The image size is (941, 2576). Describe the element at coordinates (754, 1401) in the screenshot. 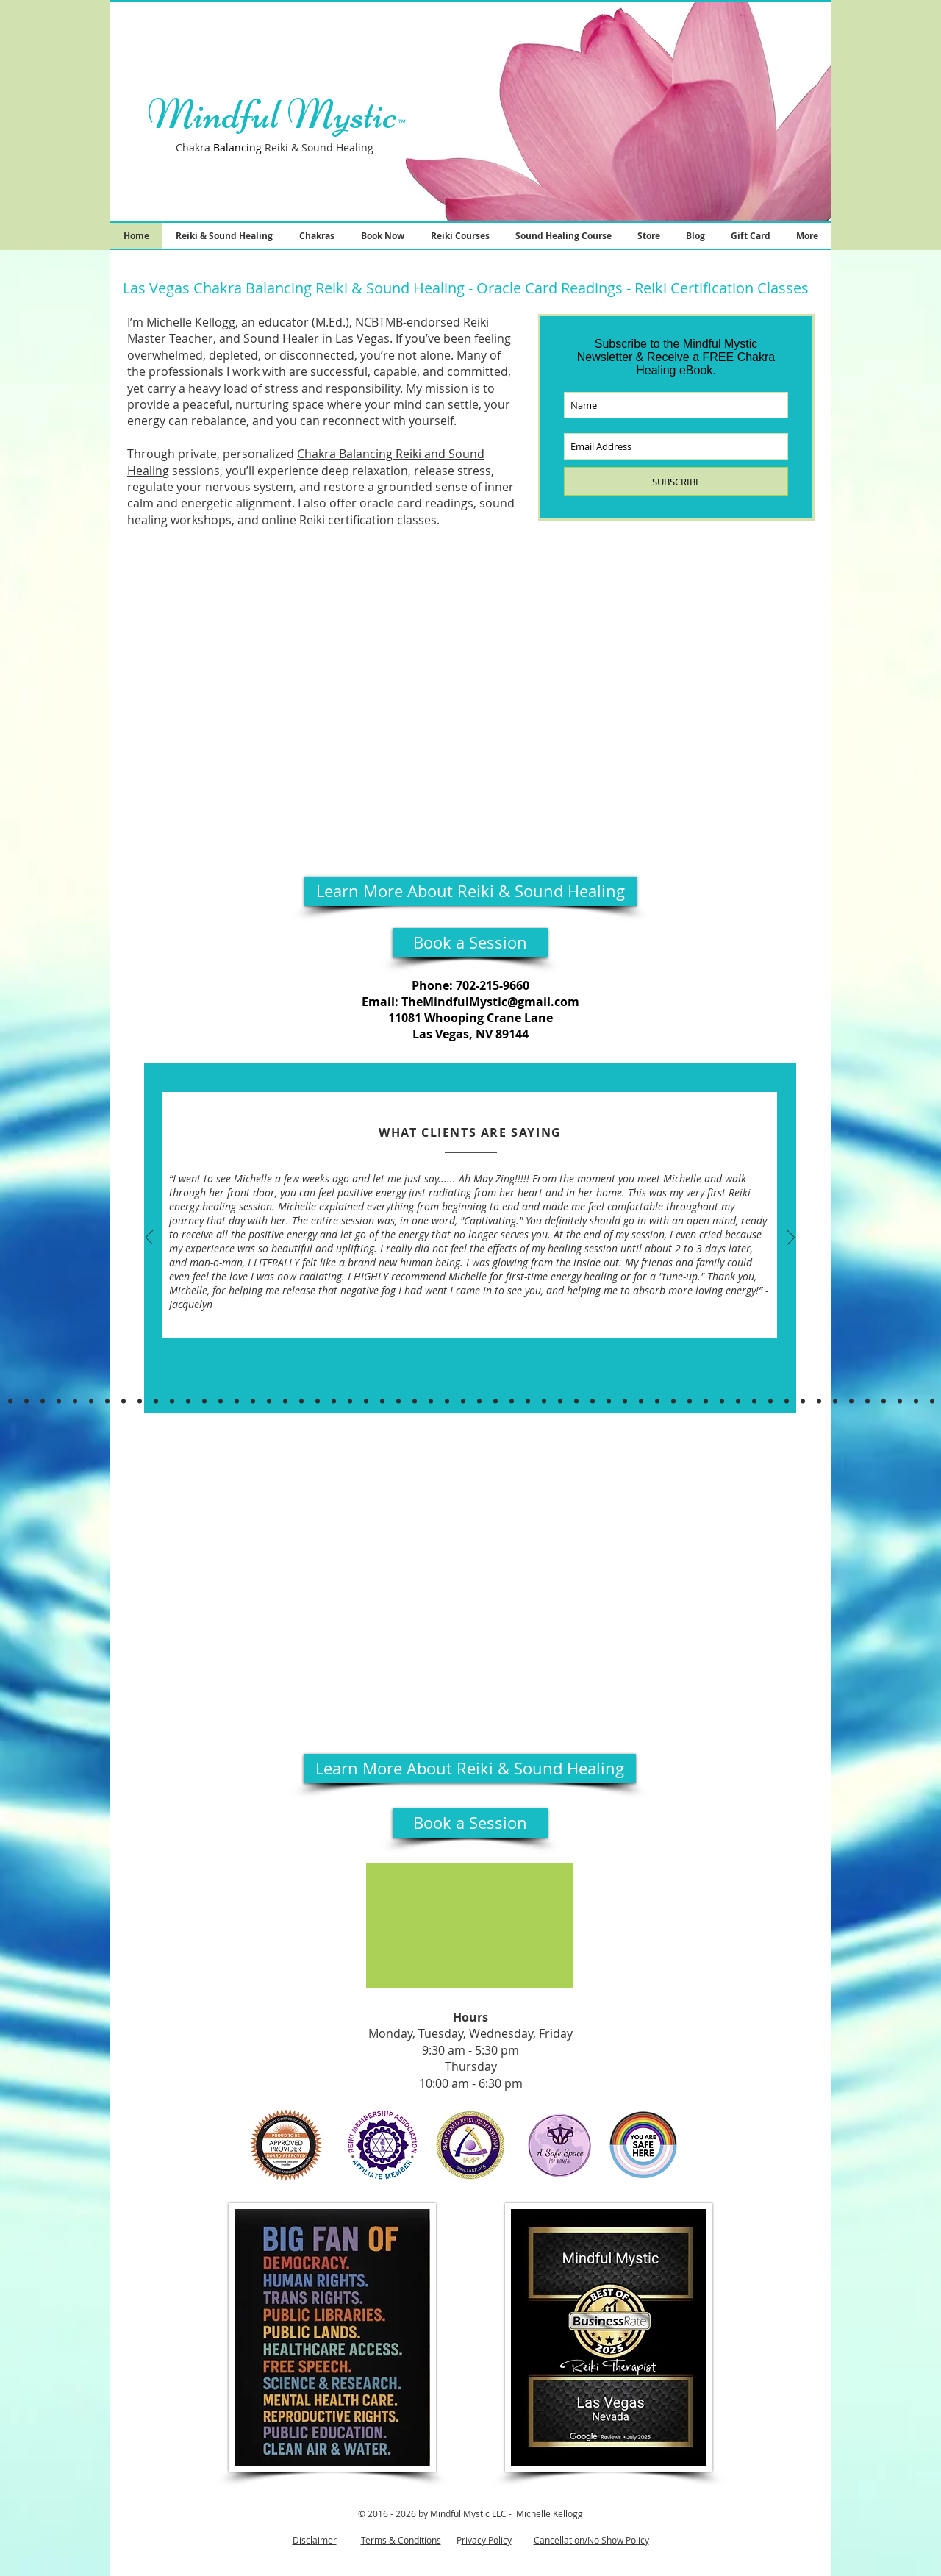

I see `[Lori, Mae, Eva]` at that location.